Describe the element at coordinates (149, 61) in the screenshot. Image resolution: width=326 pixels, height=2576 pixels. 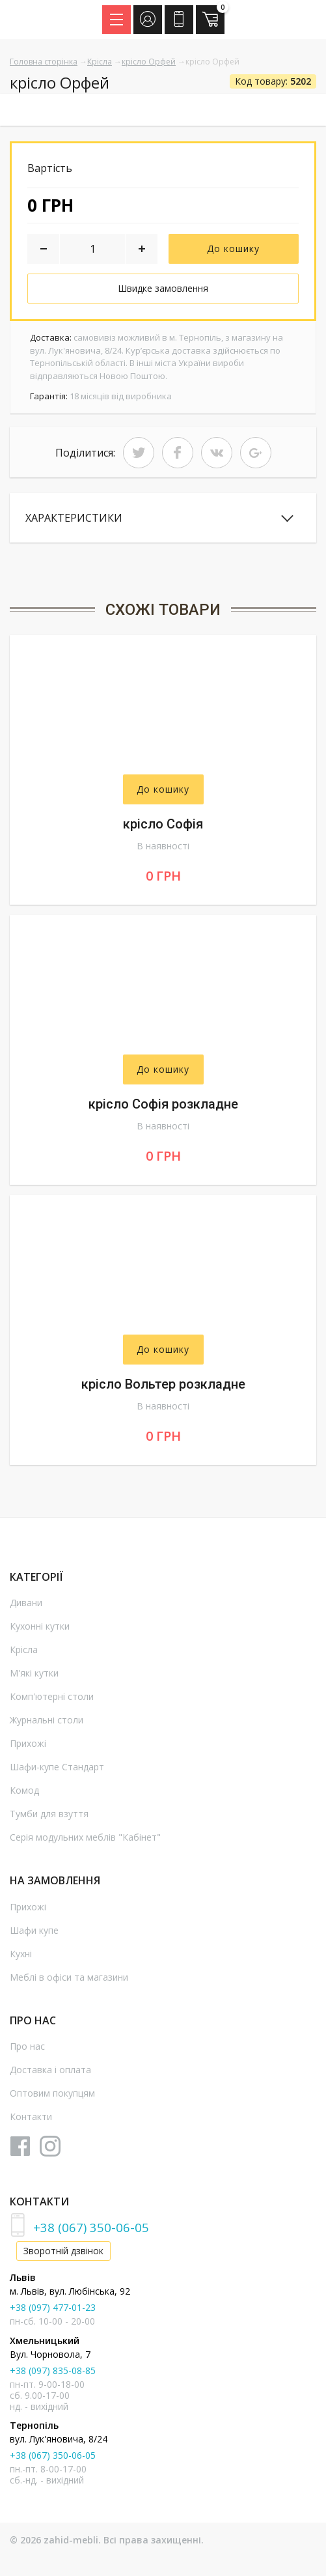
I see `крісло Орфей` at that location.